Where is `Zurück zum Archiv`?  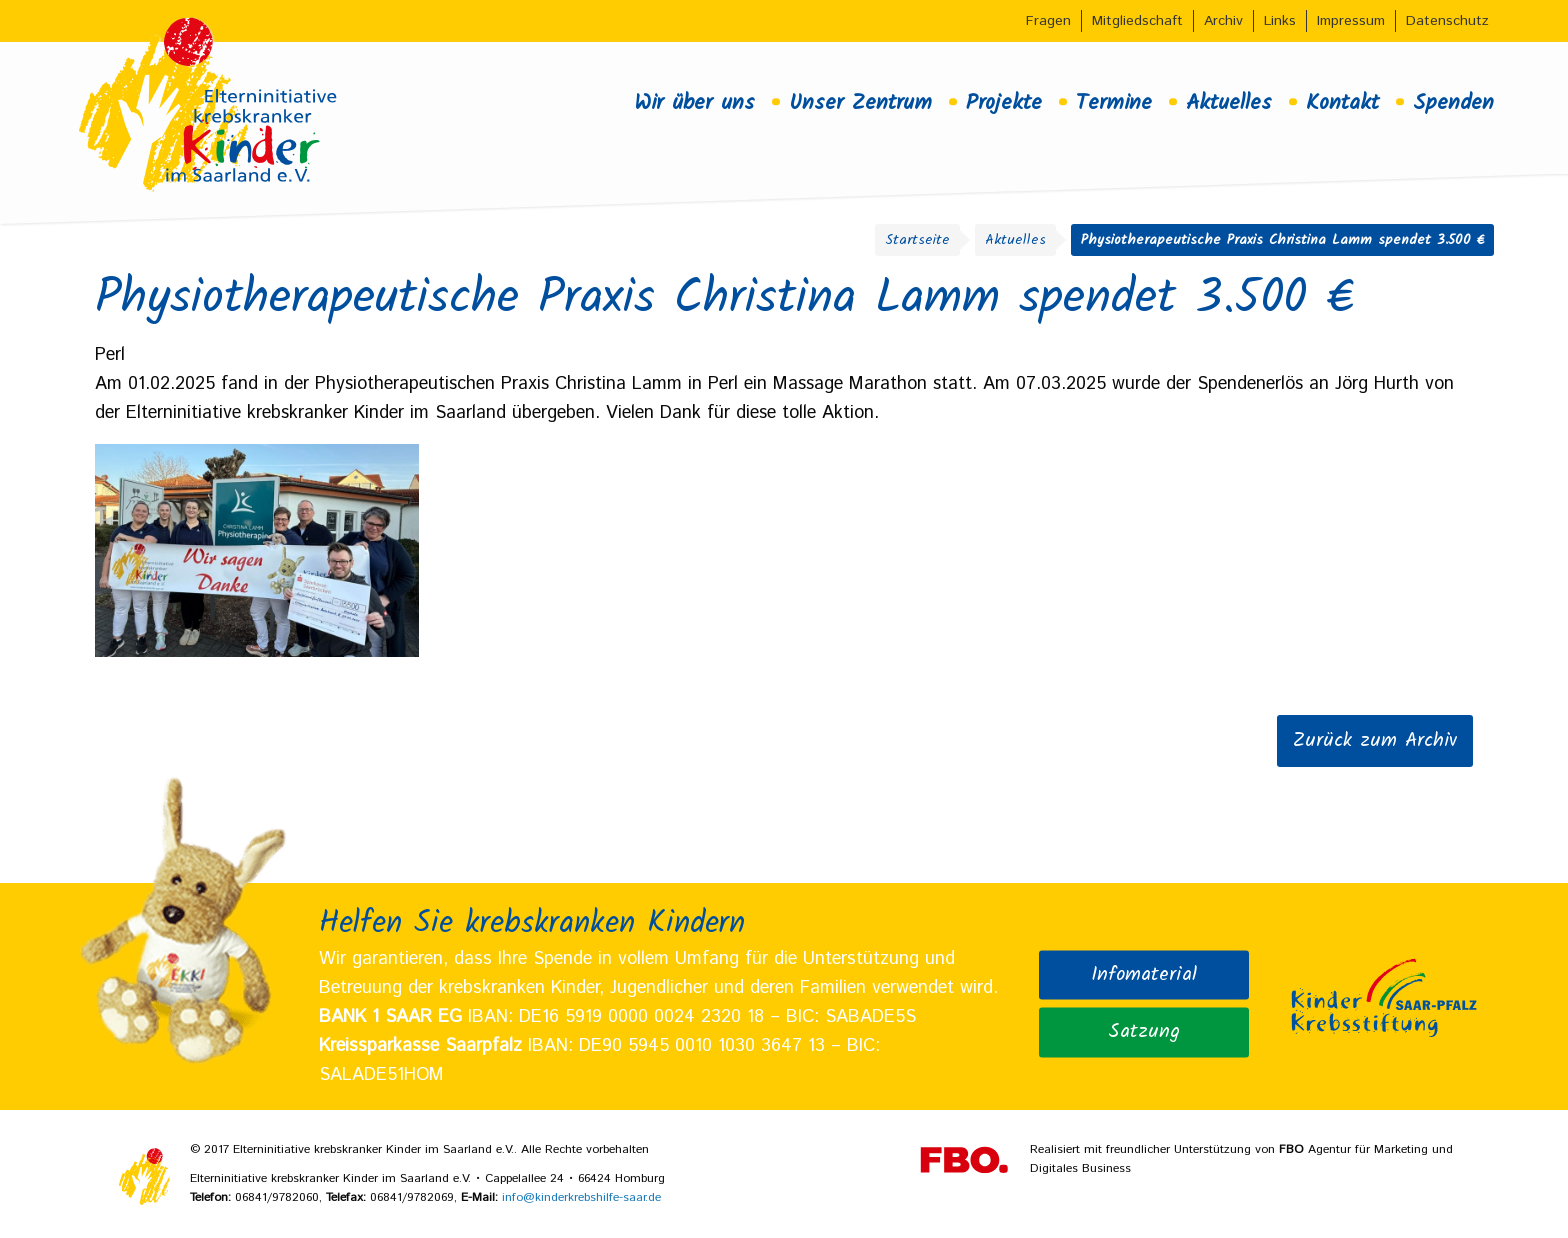
Zurück zum Archiv is located at coordinates (1375, 741).